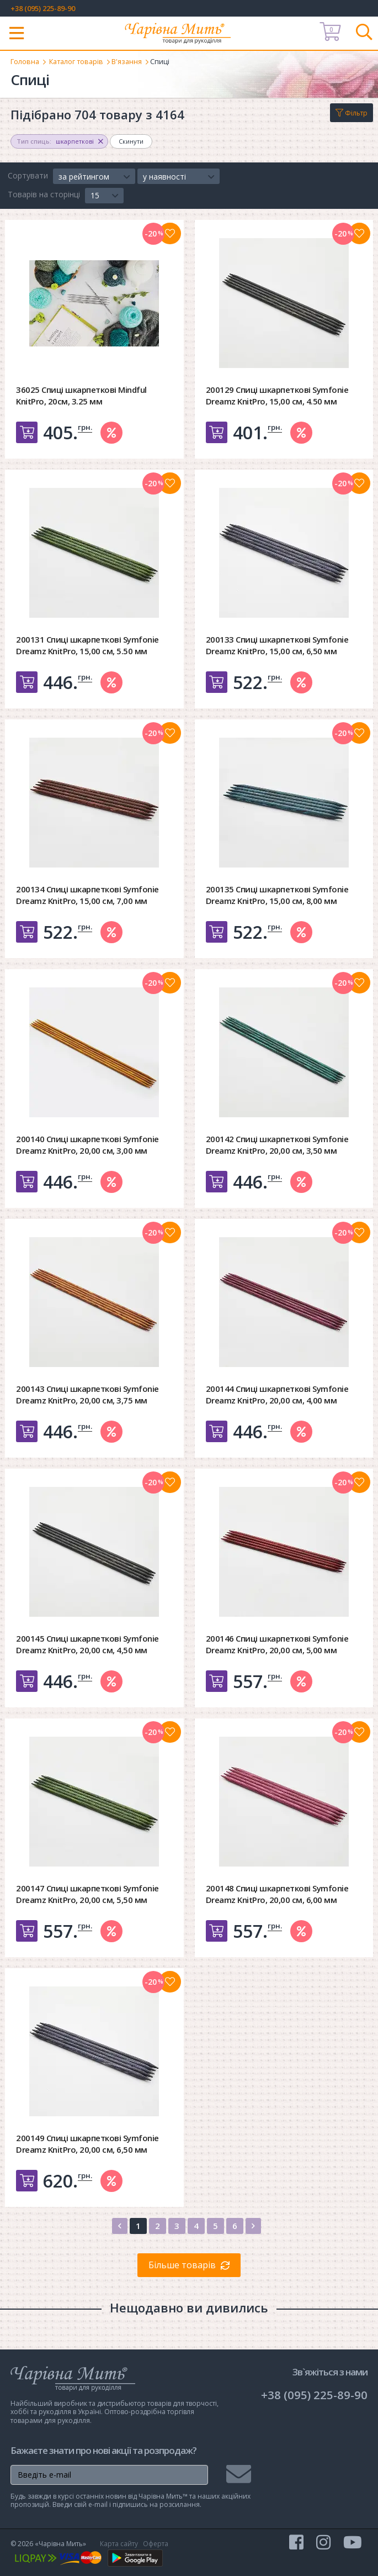 This screenshot has height=2576, width=378. Describe the element at coordinates (28, 175) in the screenshot. I see `Сортувати` at that location.